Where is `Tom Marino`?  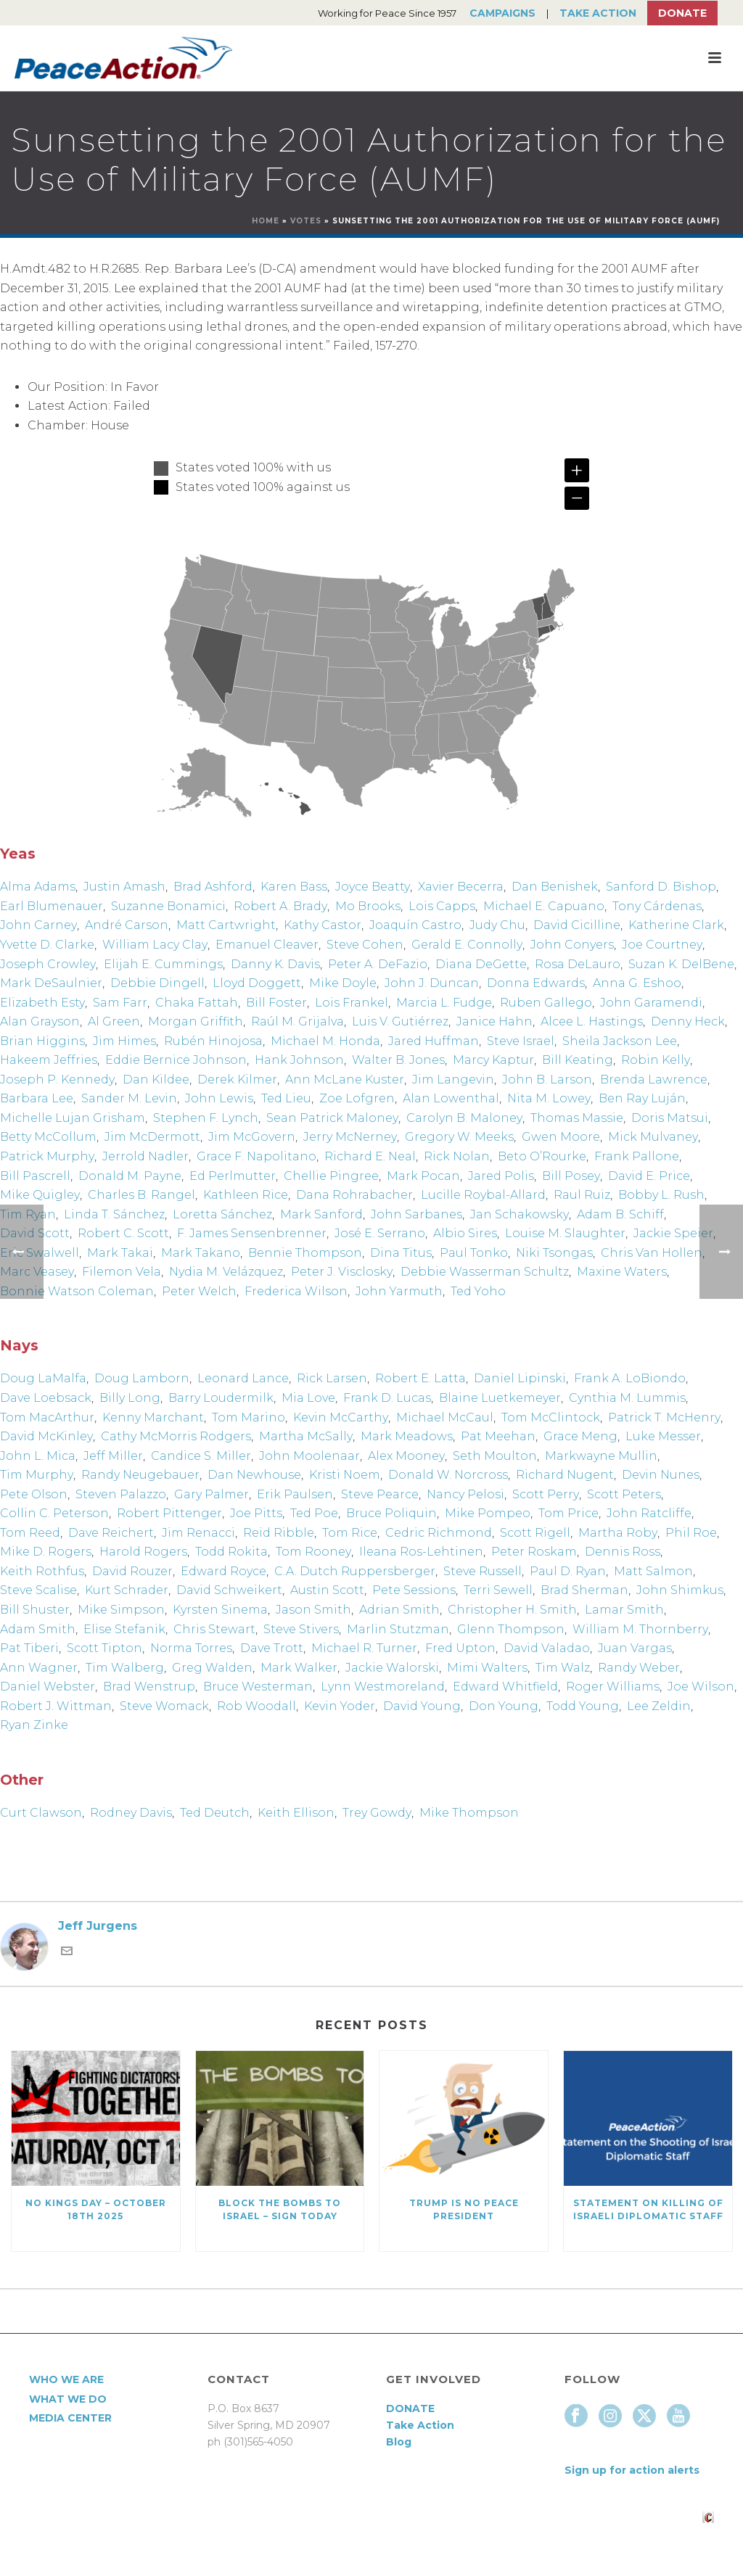 Tom Marino is located at coordinates (248, 1417).